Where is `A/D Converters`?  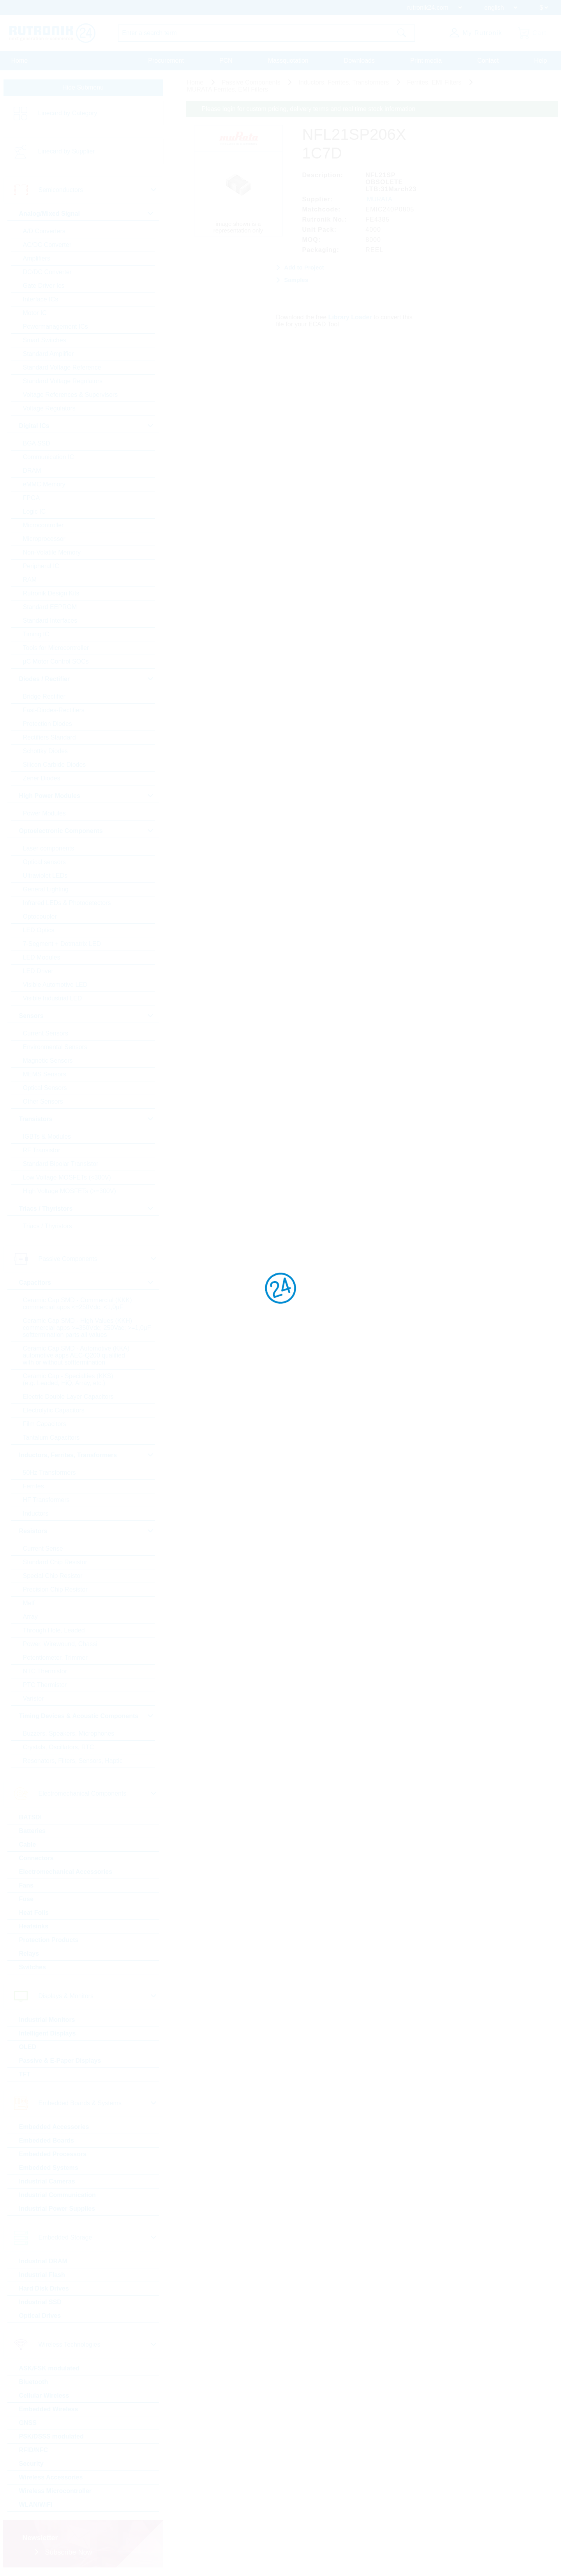
A/D Converters is located at coordinates (44, 231).